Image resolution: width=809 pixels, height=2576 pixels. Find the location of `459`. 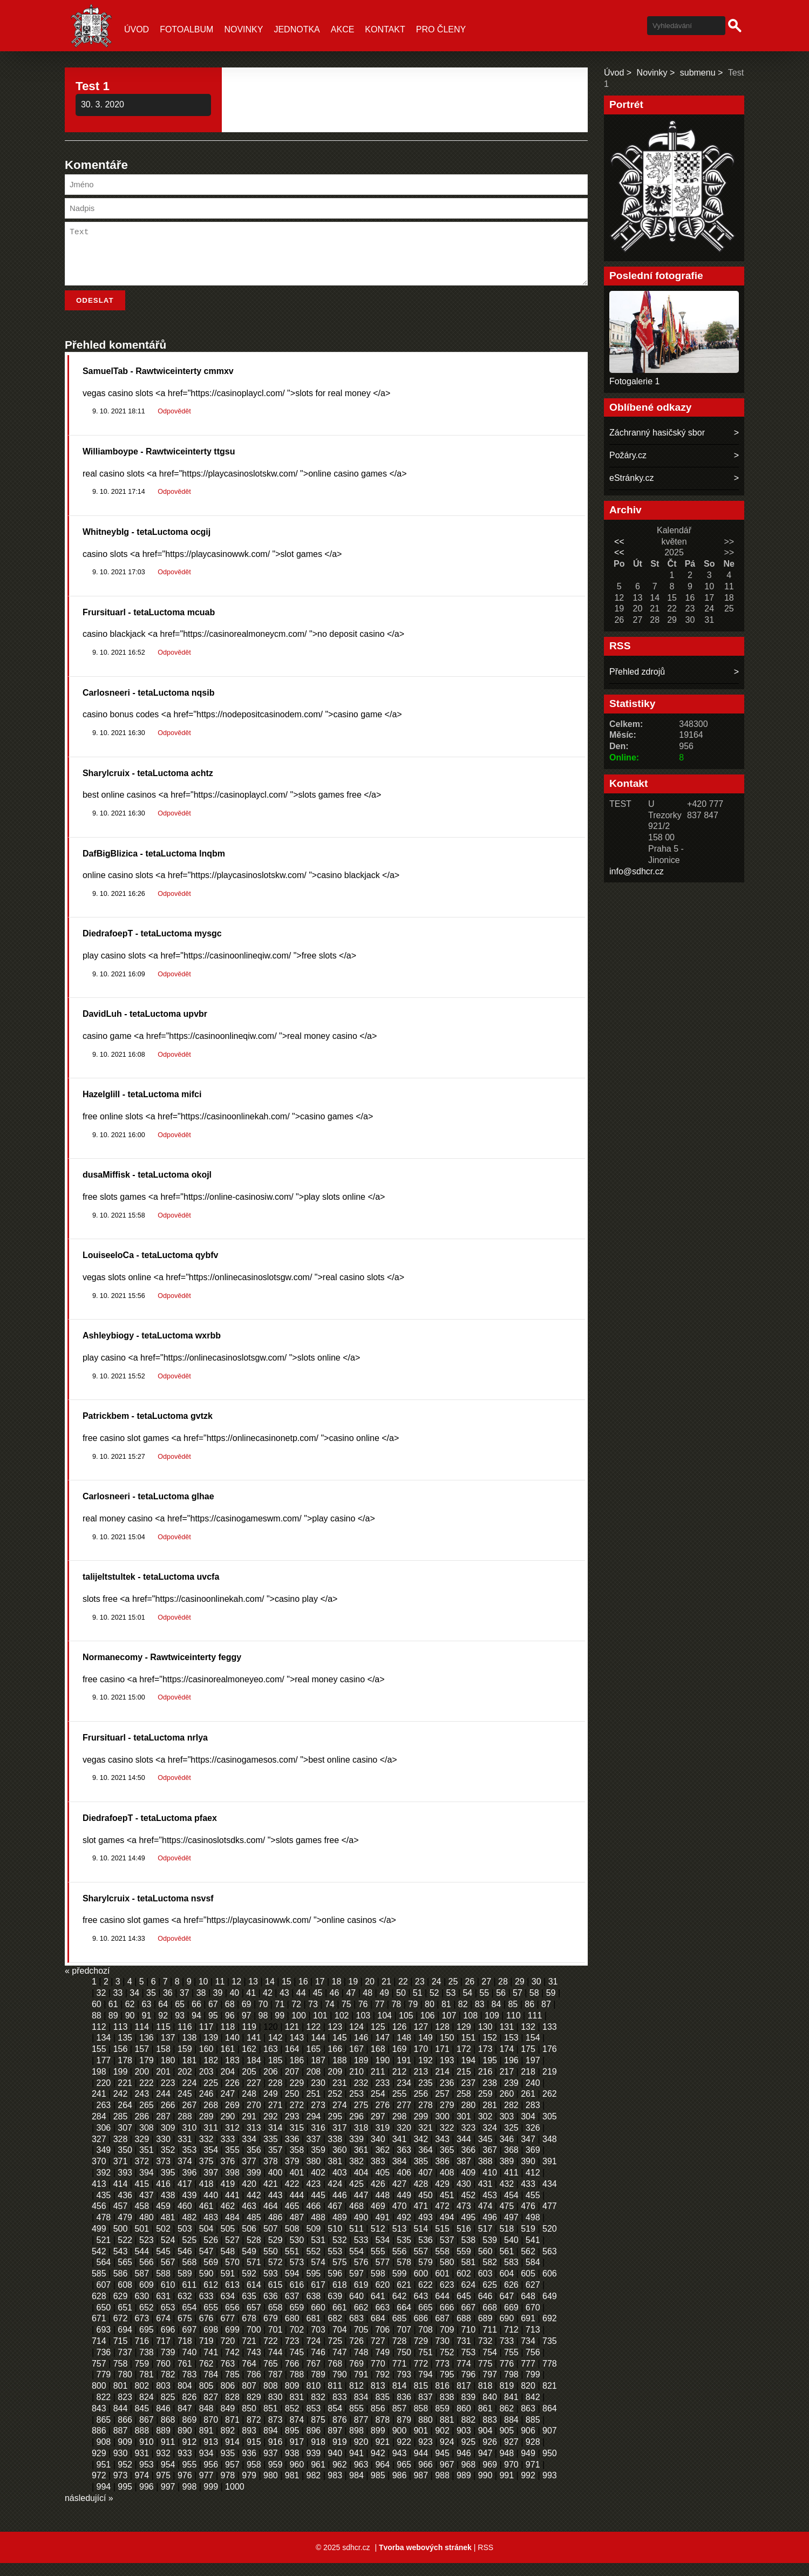

459 is located at coordinates (163, 2219).